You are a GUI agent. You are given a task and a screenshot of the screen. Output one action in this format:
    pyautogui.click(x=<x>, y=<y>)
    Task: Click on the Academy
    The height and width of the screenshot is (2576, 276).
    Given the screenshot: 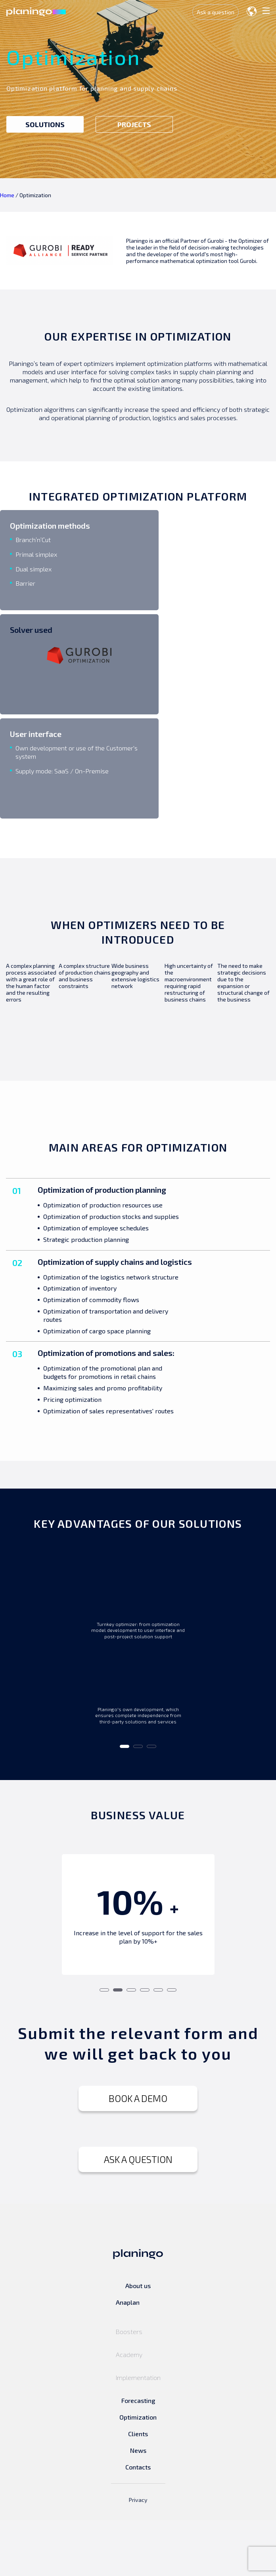 What is the action you would take?
    pyautogui.click(x=129, y=2410)
    